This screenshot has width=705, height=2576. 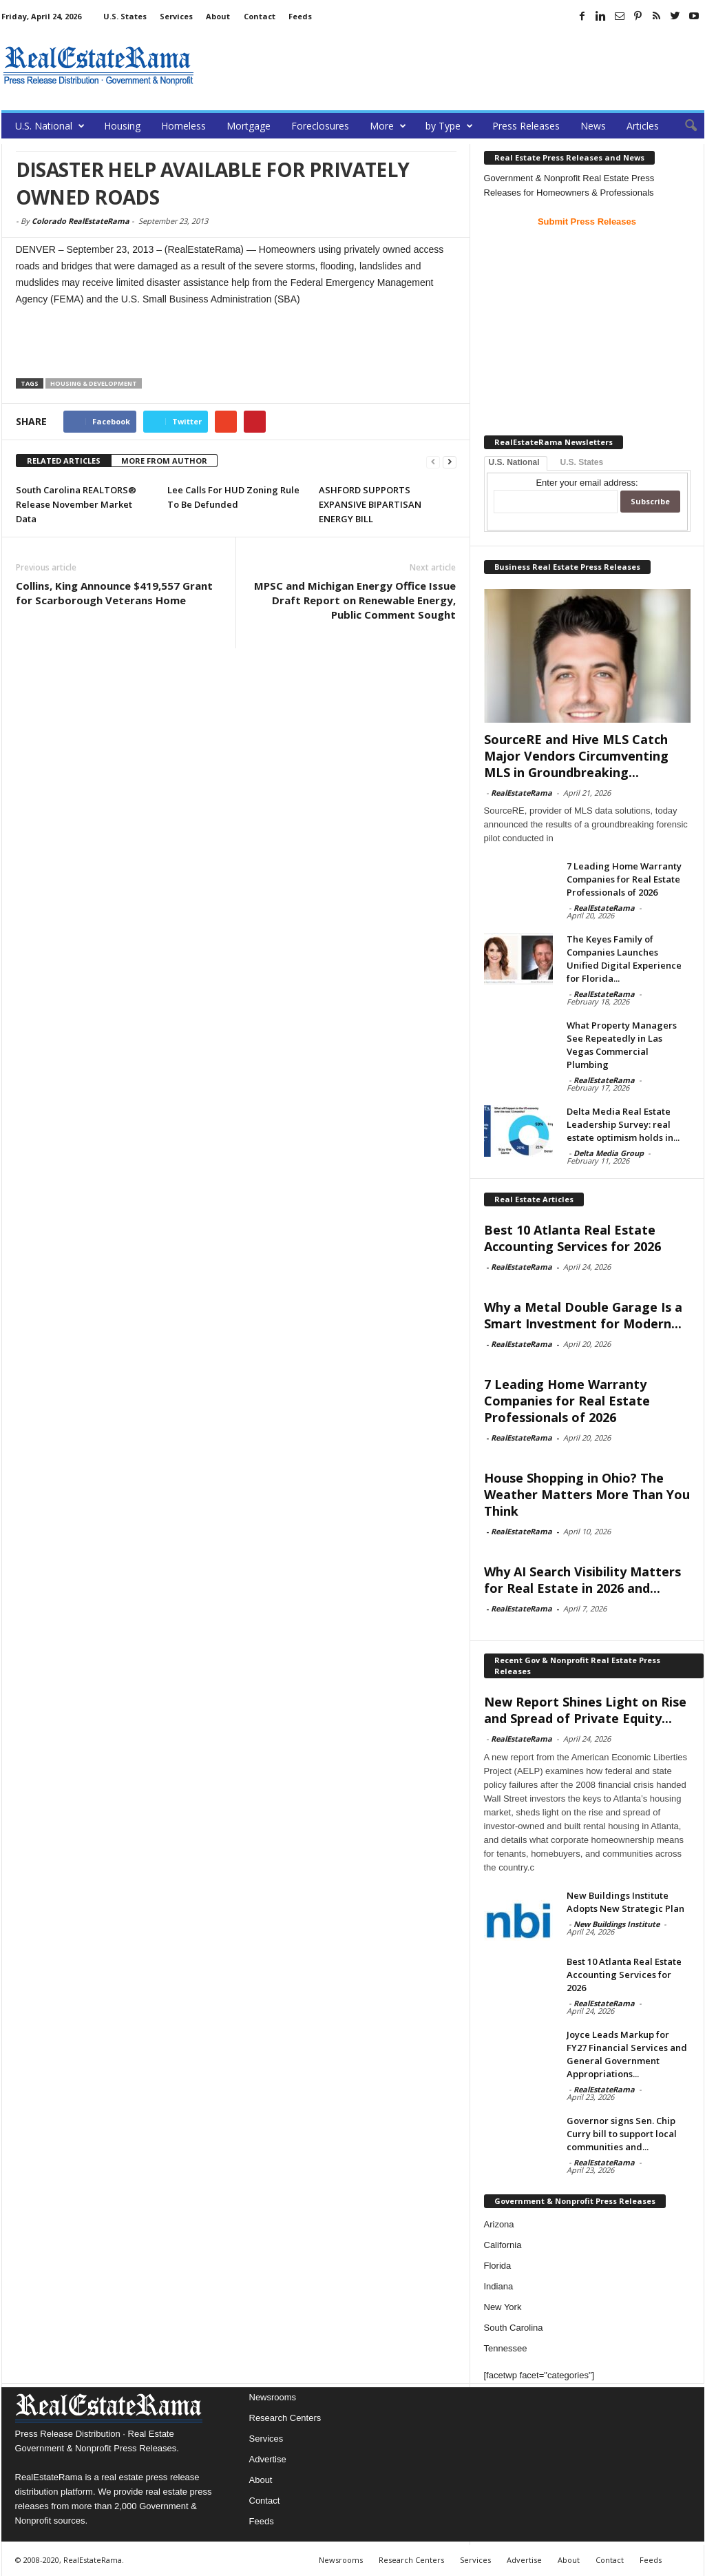 What do you see at coordinates (513, 2327) in the screenshot?
I see `South Carolina` at bounding box center [513, 2327].